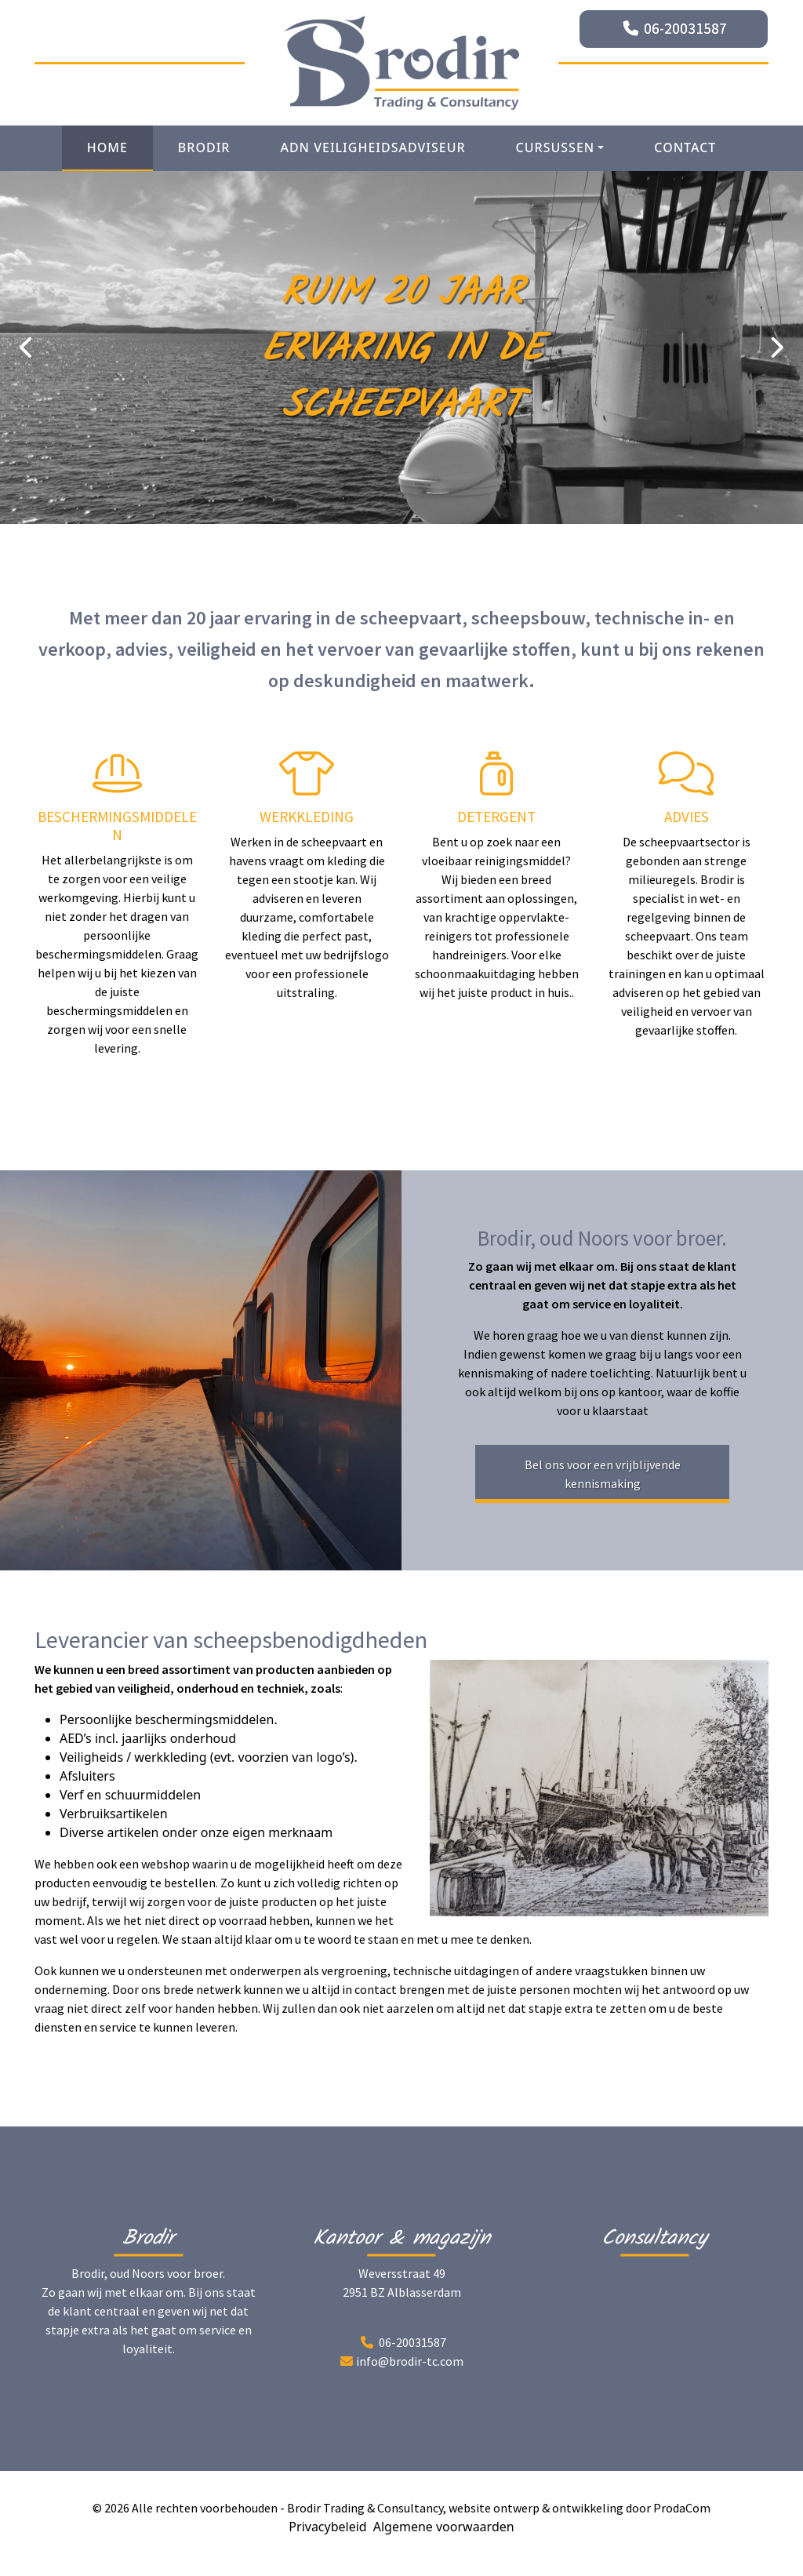 This screenshot has height=2576, width=803. Describe the element at coordinates (409, 2361) in the screenshot. I see `info@brodir-tc.com` at that location.